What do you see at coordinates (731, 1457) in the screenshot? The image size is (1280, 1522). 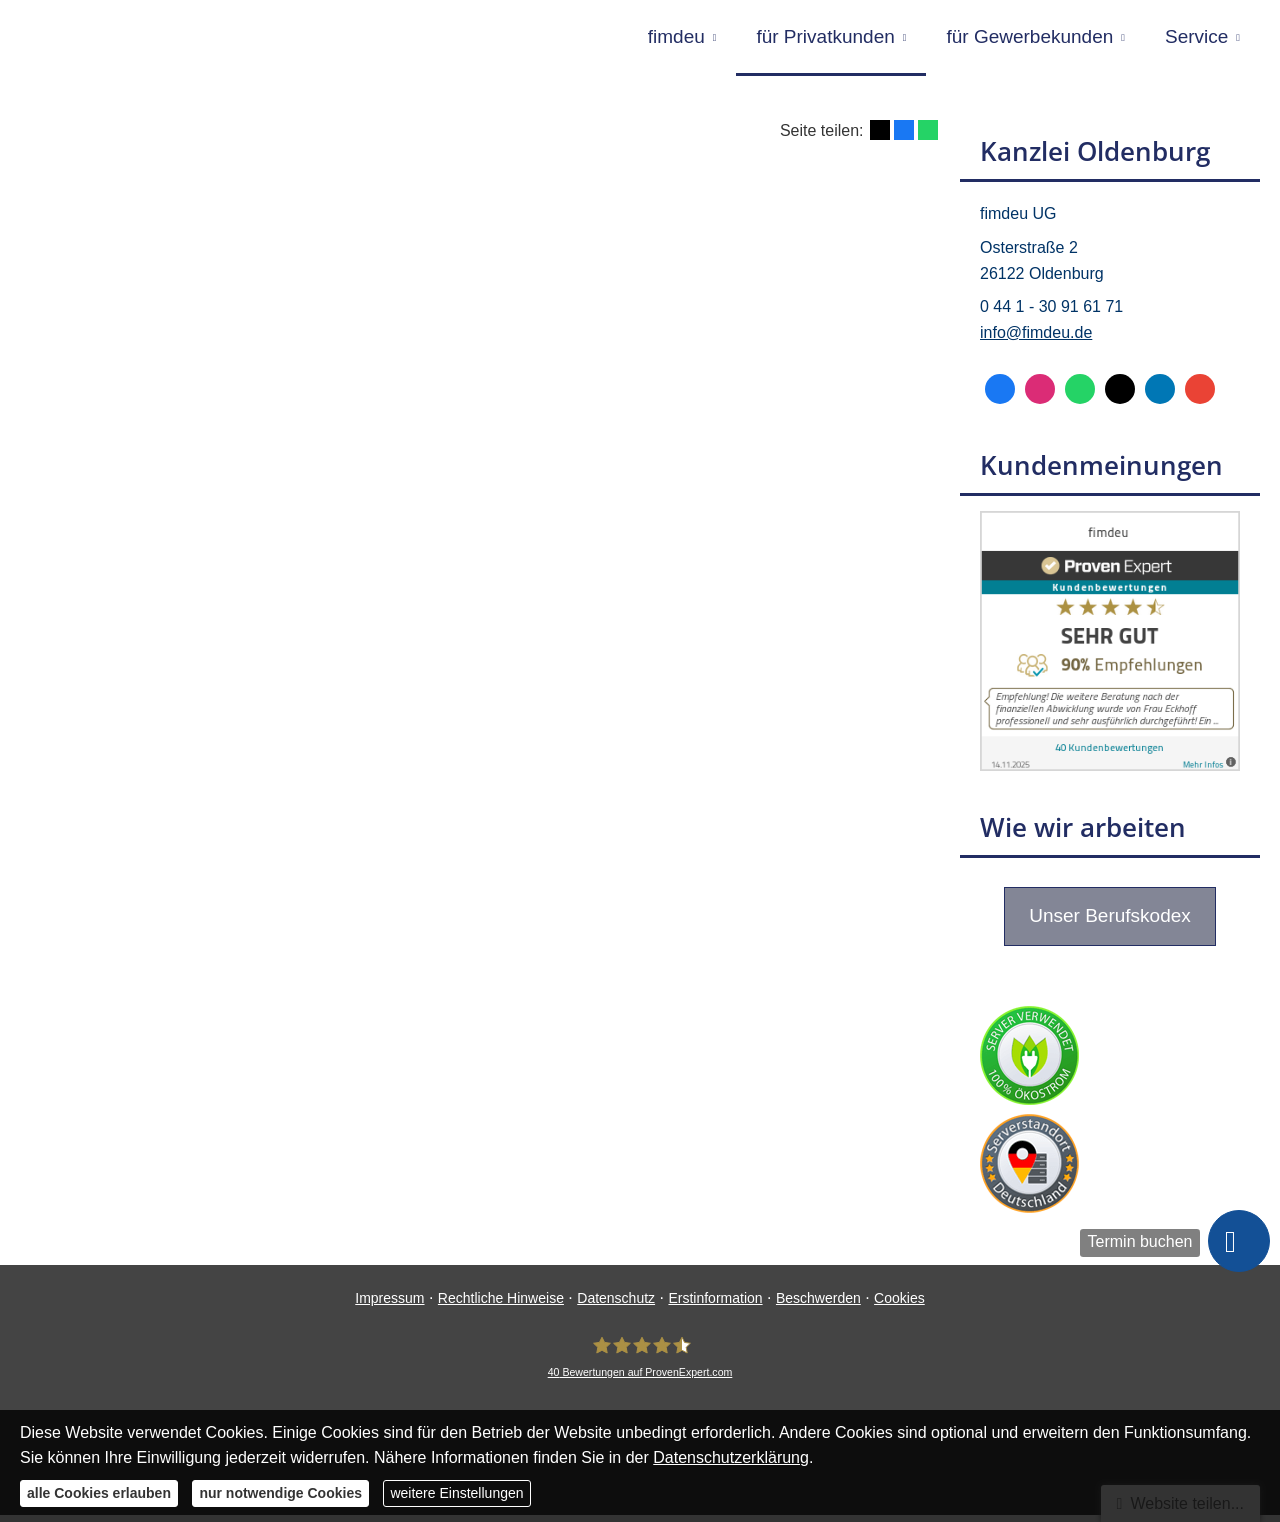 I see `Datenschutzerklärung` at bounding box center [731, 1457].